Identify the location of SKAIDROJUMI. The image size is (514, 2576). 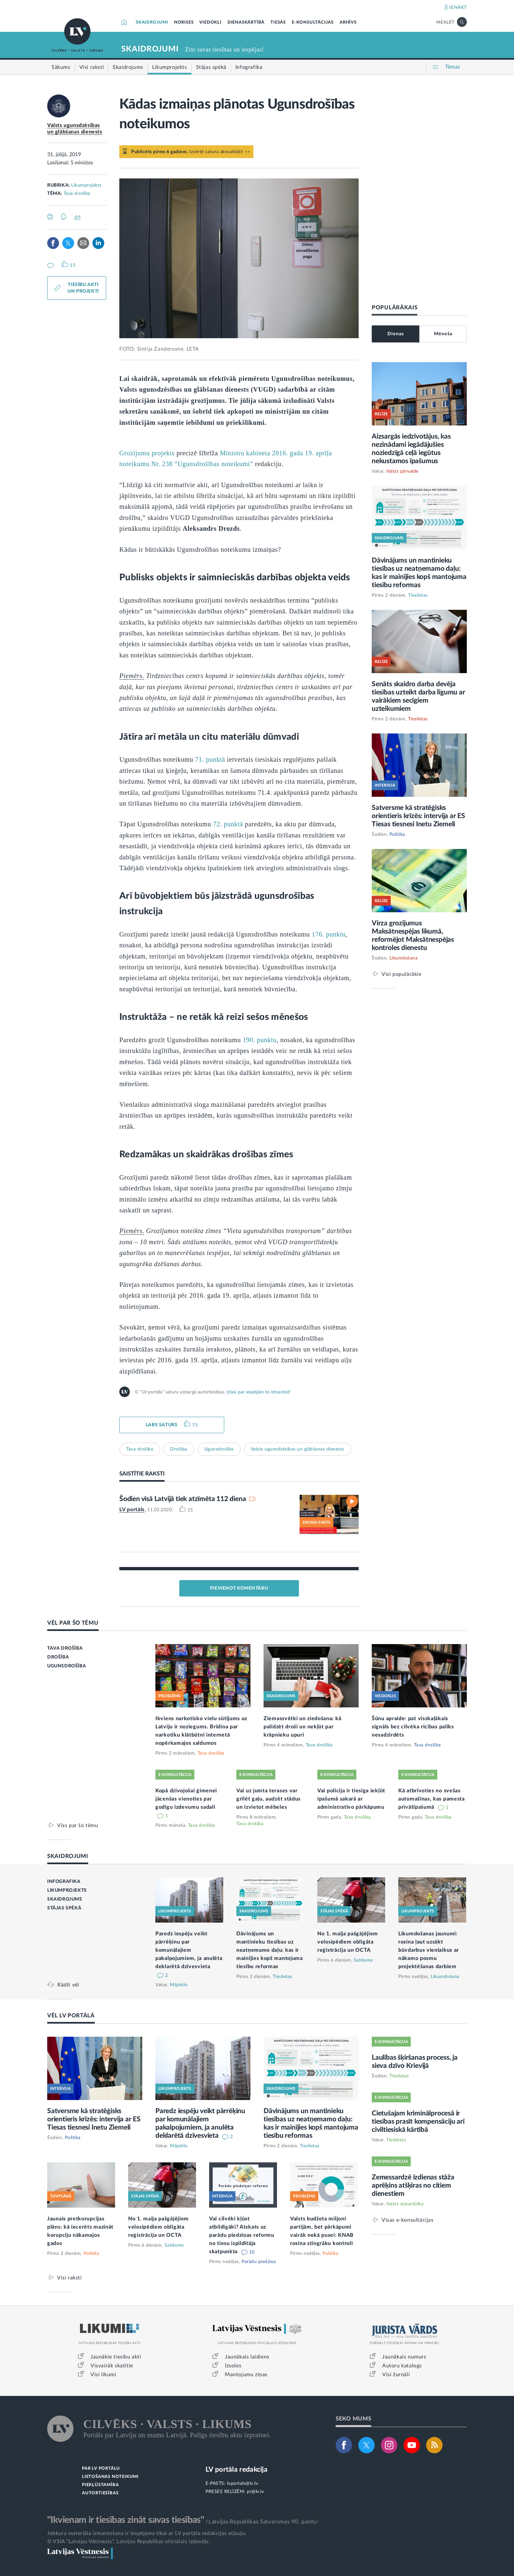
(152, 22).